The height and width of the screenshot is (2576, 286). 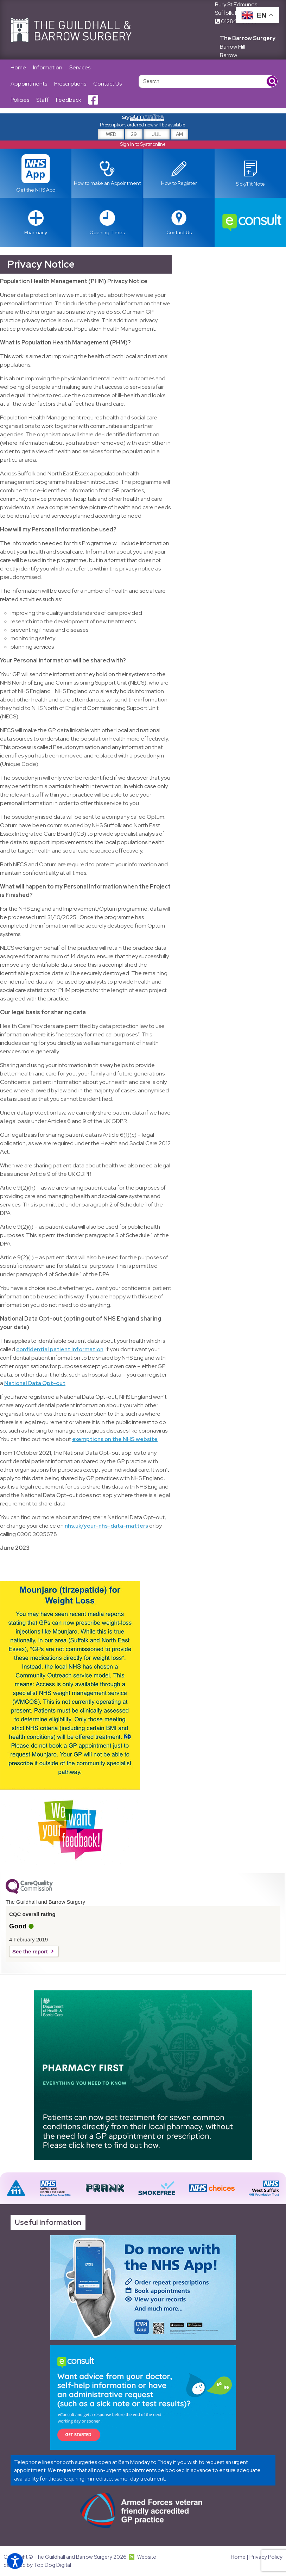 I want to click on See the report, so click(x=30, y=1951).